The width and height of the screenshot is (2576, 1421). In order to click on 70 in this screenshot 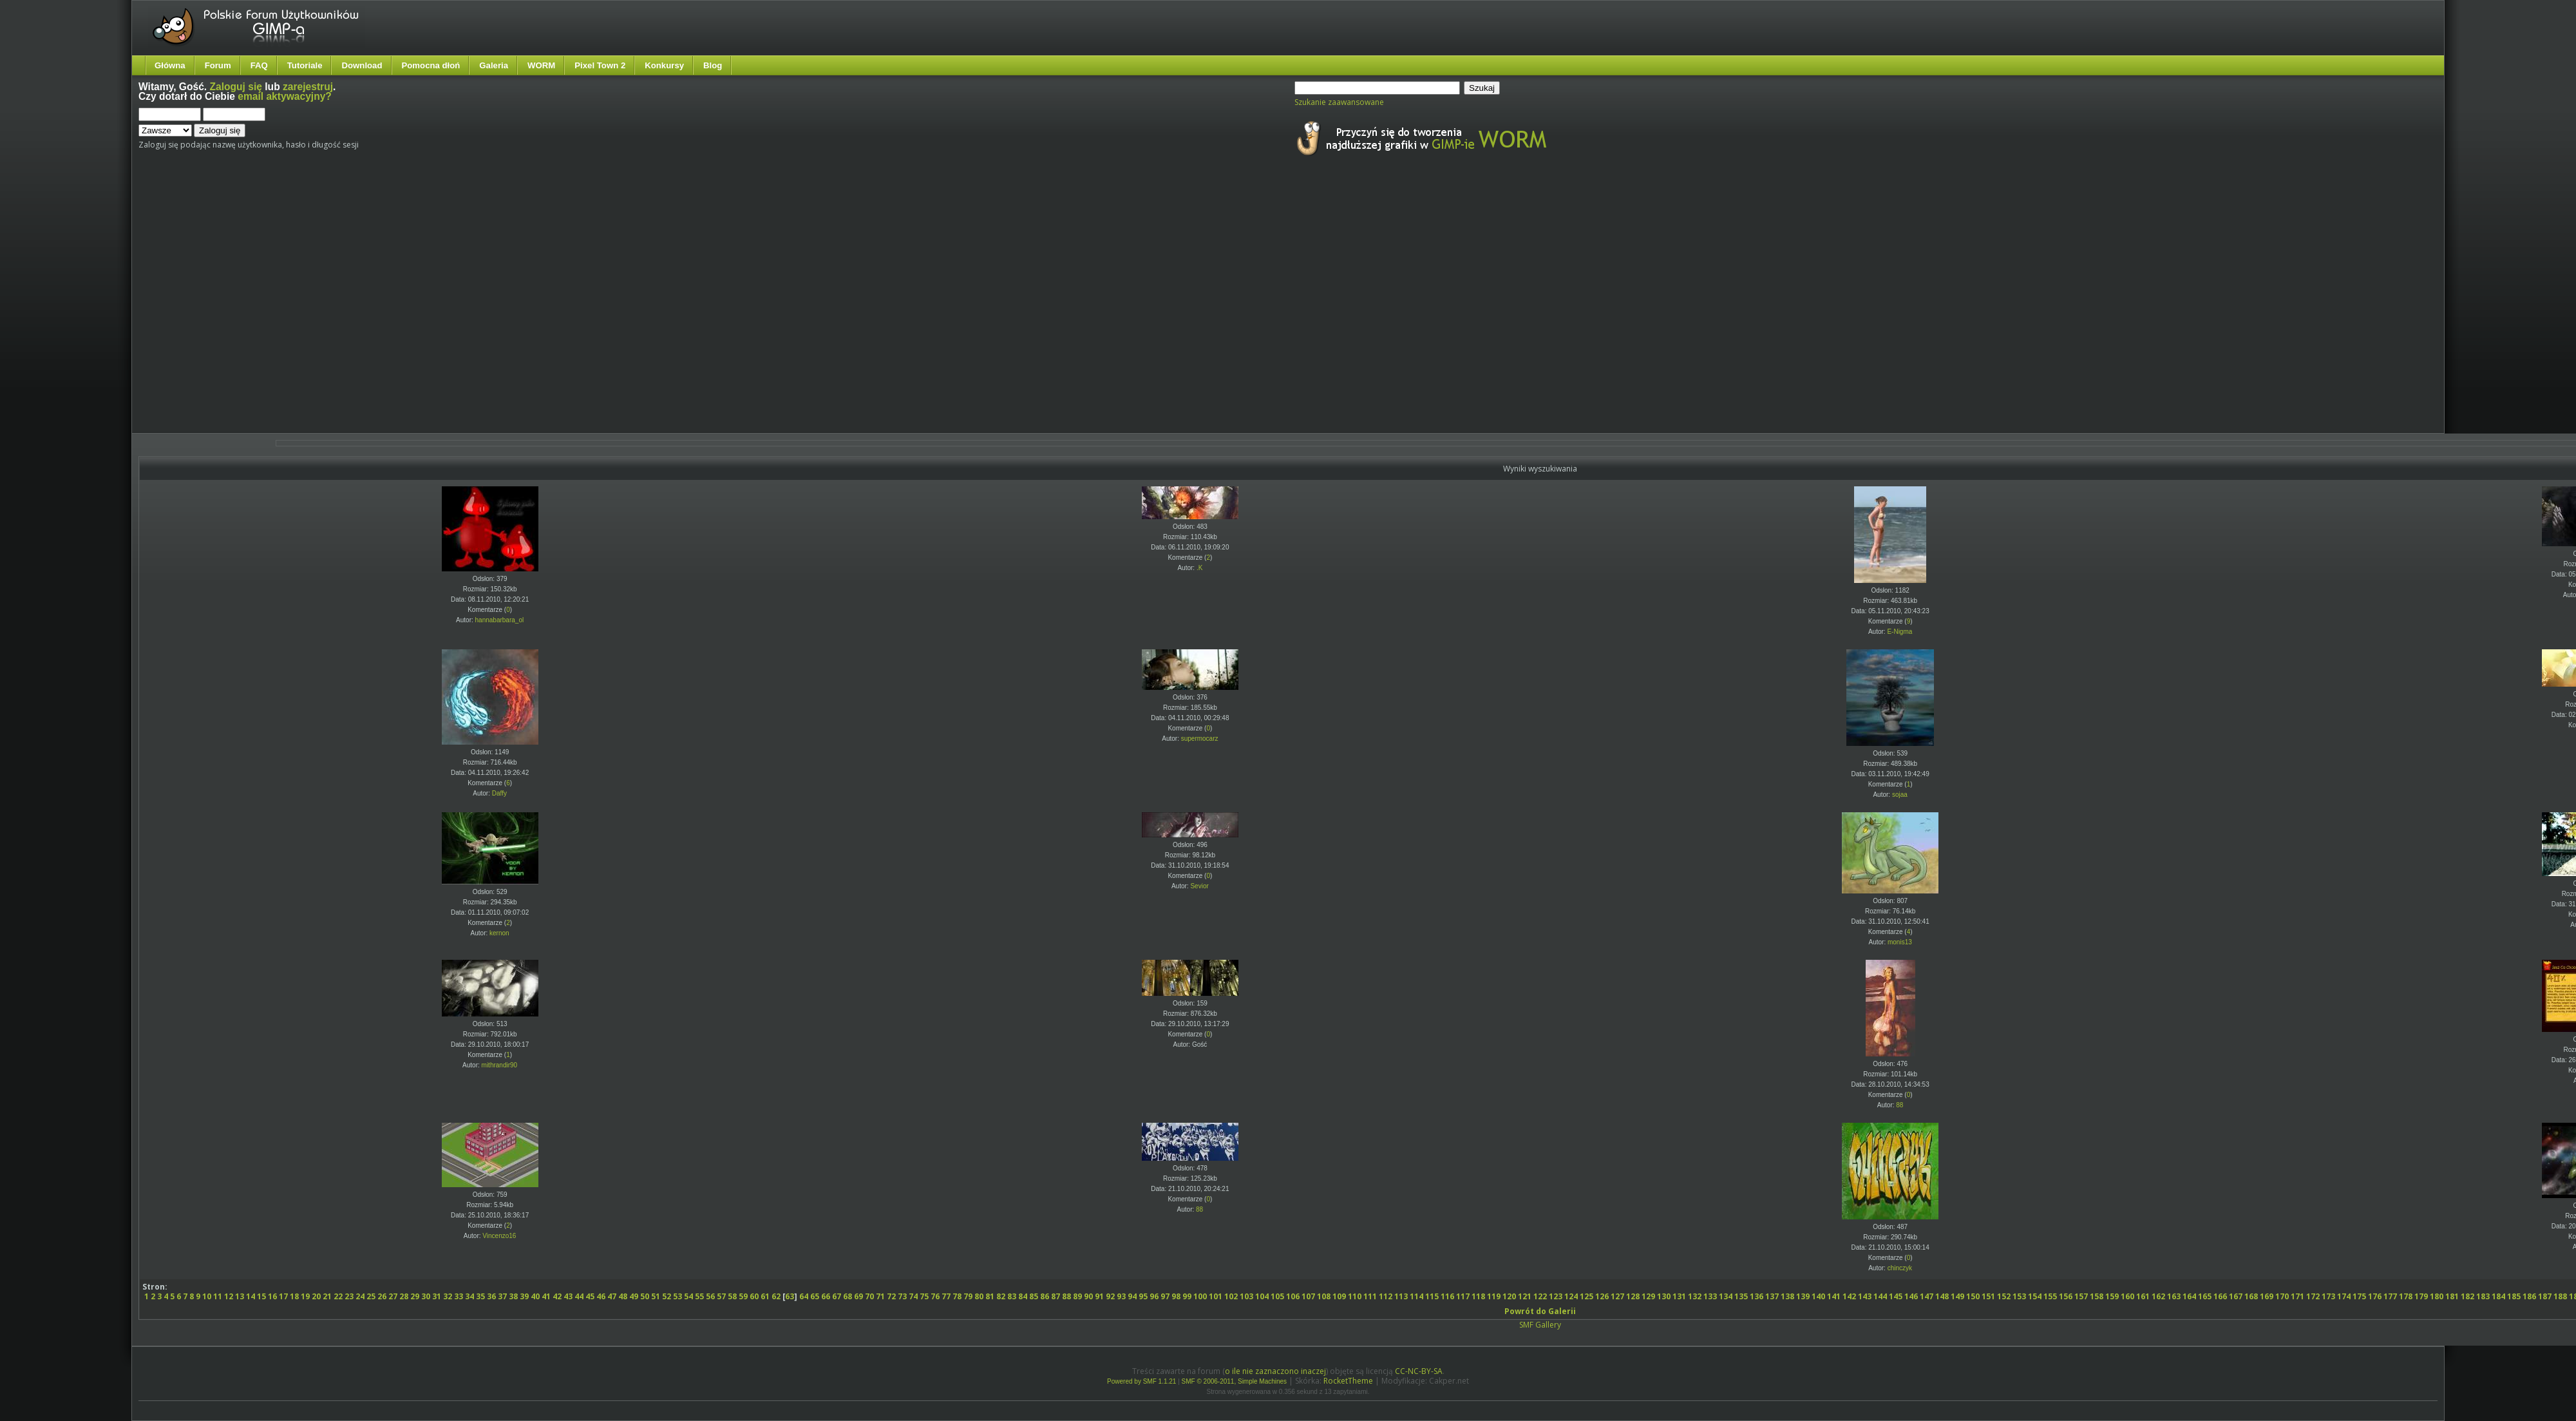, I will do `click(869, 1296)`.